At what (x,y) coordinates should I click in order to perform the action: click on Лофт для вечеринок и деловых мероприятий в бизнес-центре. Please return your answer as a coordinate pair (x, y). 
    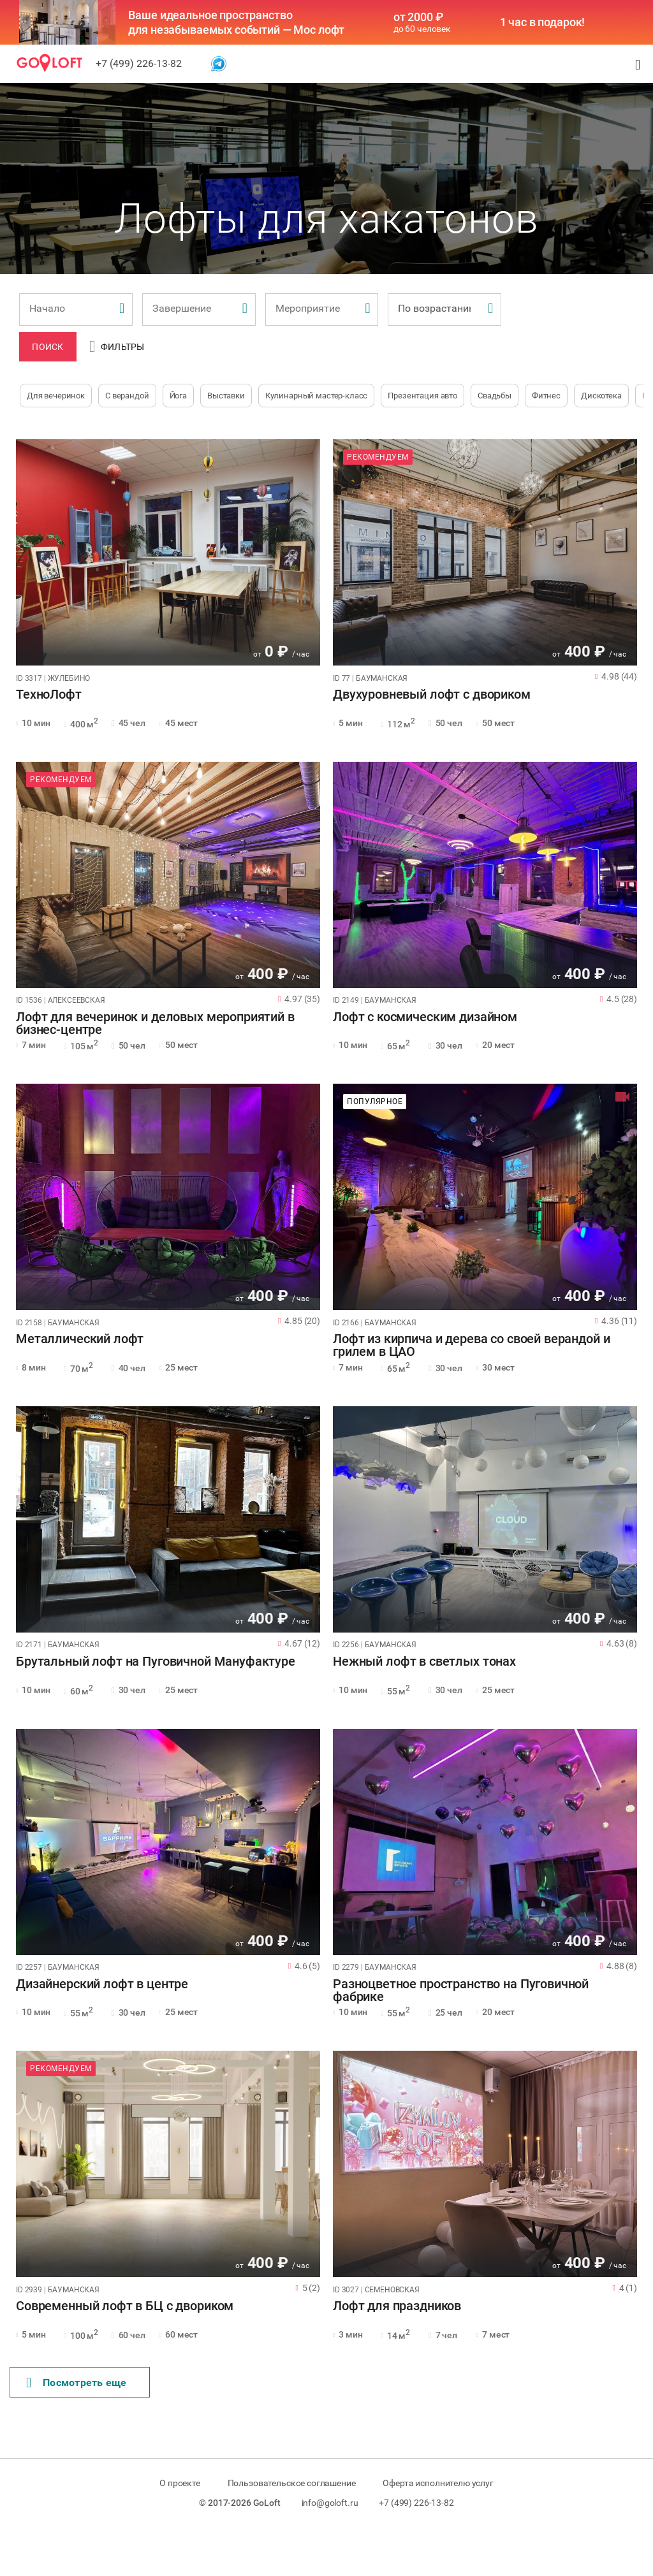
    Looking at the image, I should click on (155, 1023).